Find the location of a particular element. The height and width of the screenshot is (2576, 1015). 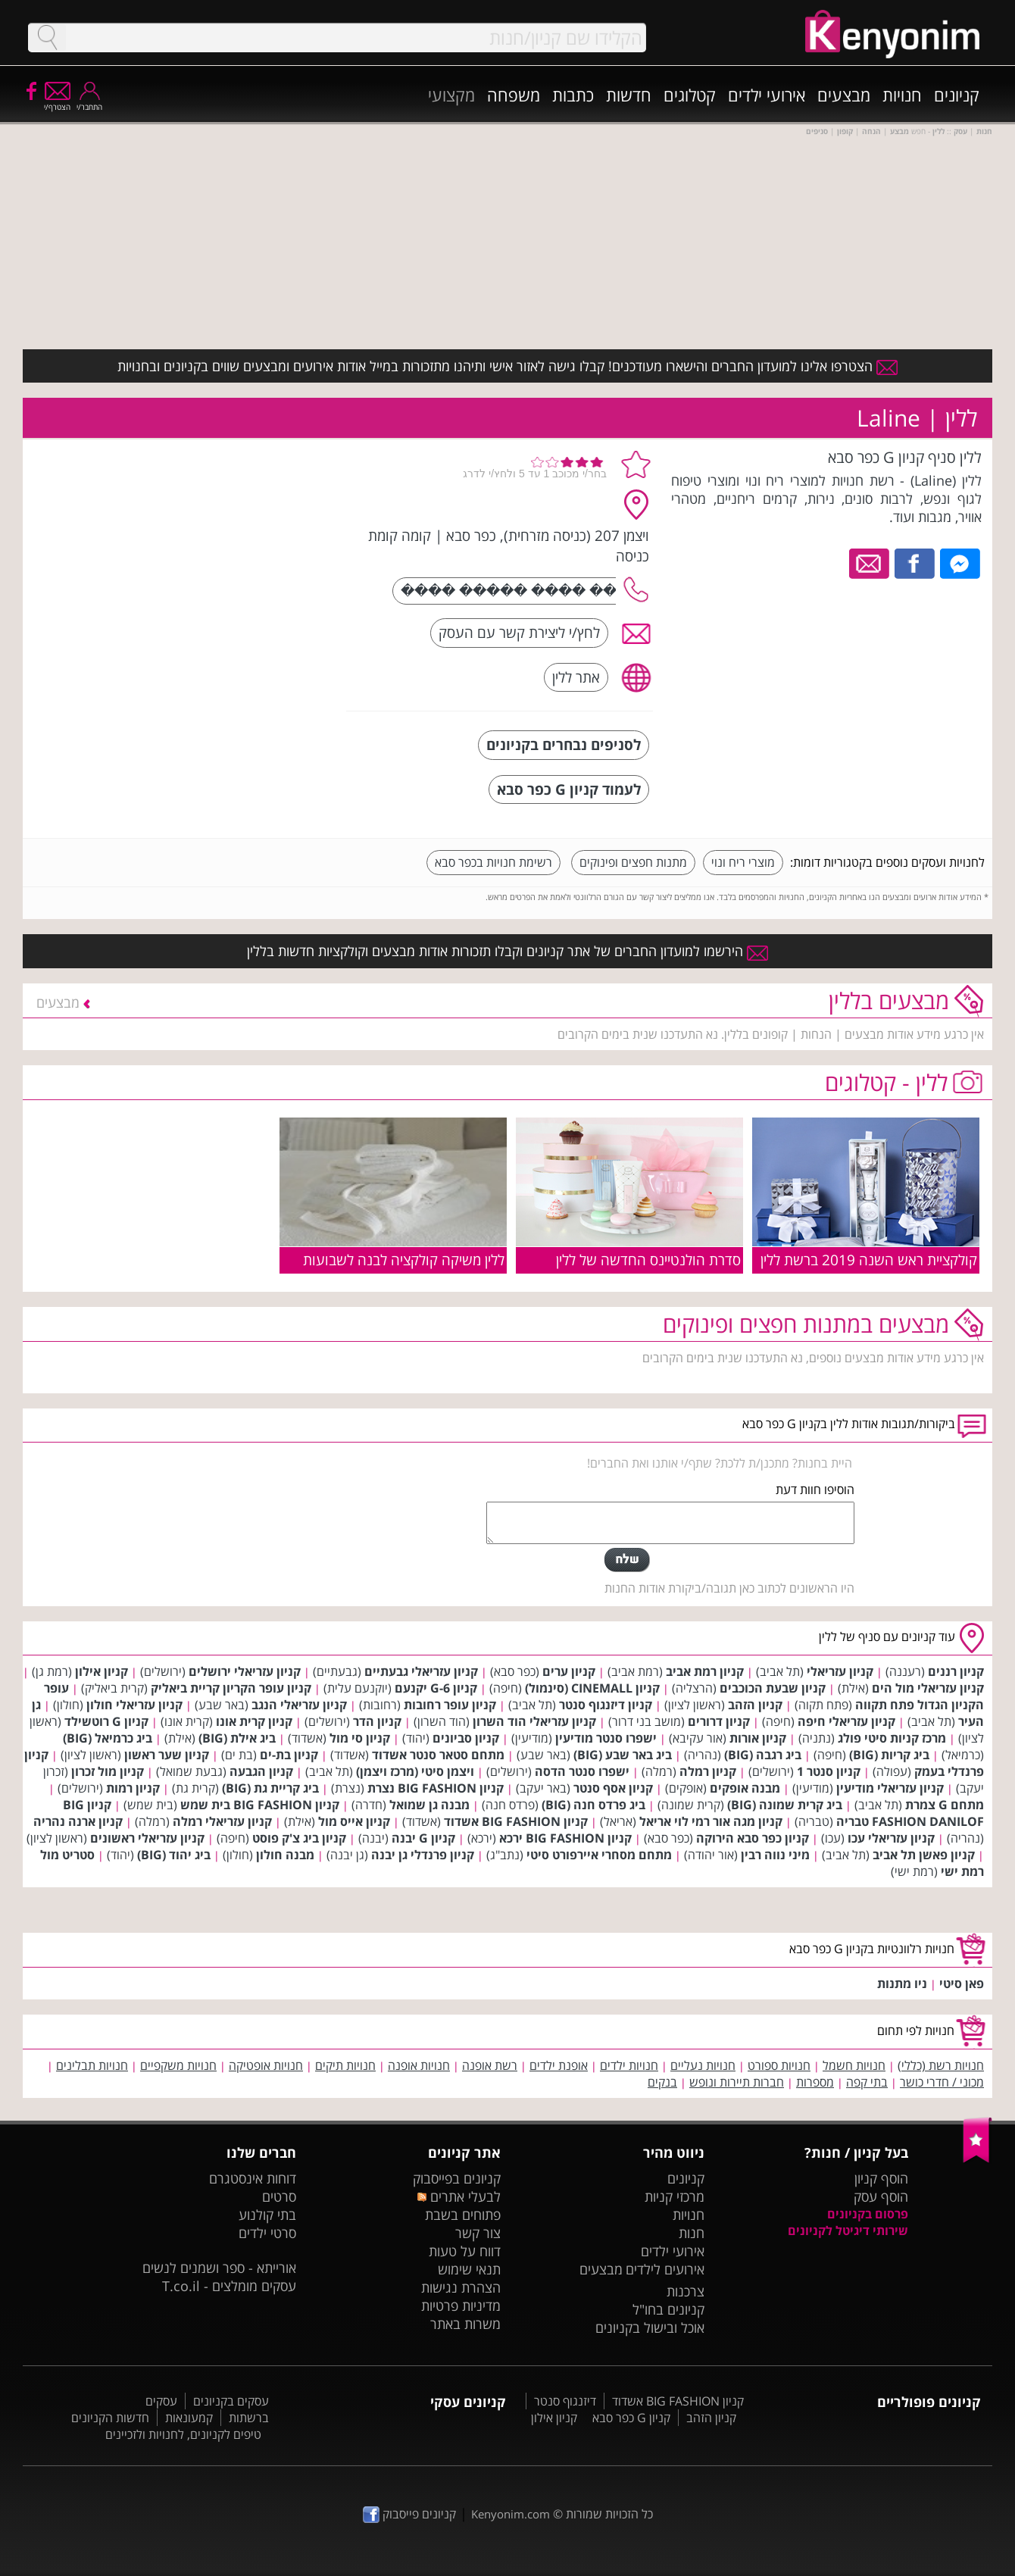

מתחם סטאר סנטר אשדוד is located at coordinates (438, 1754).